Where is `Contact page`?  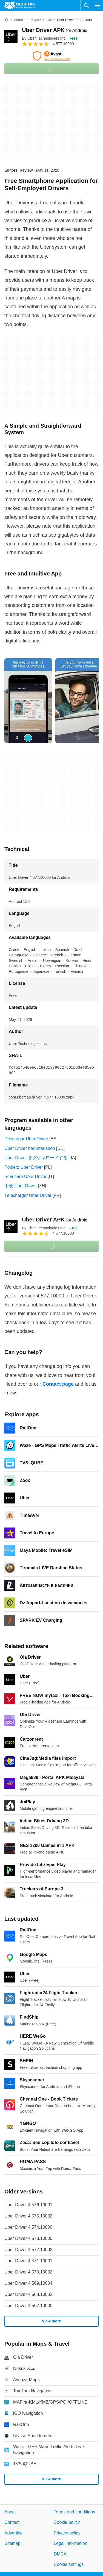
Contact page is located at coordinates (58, 1384).